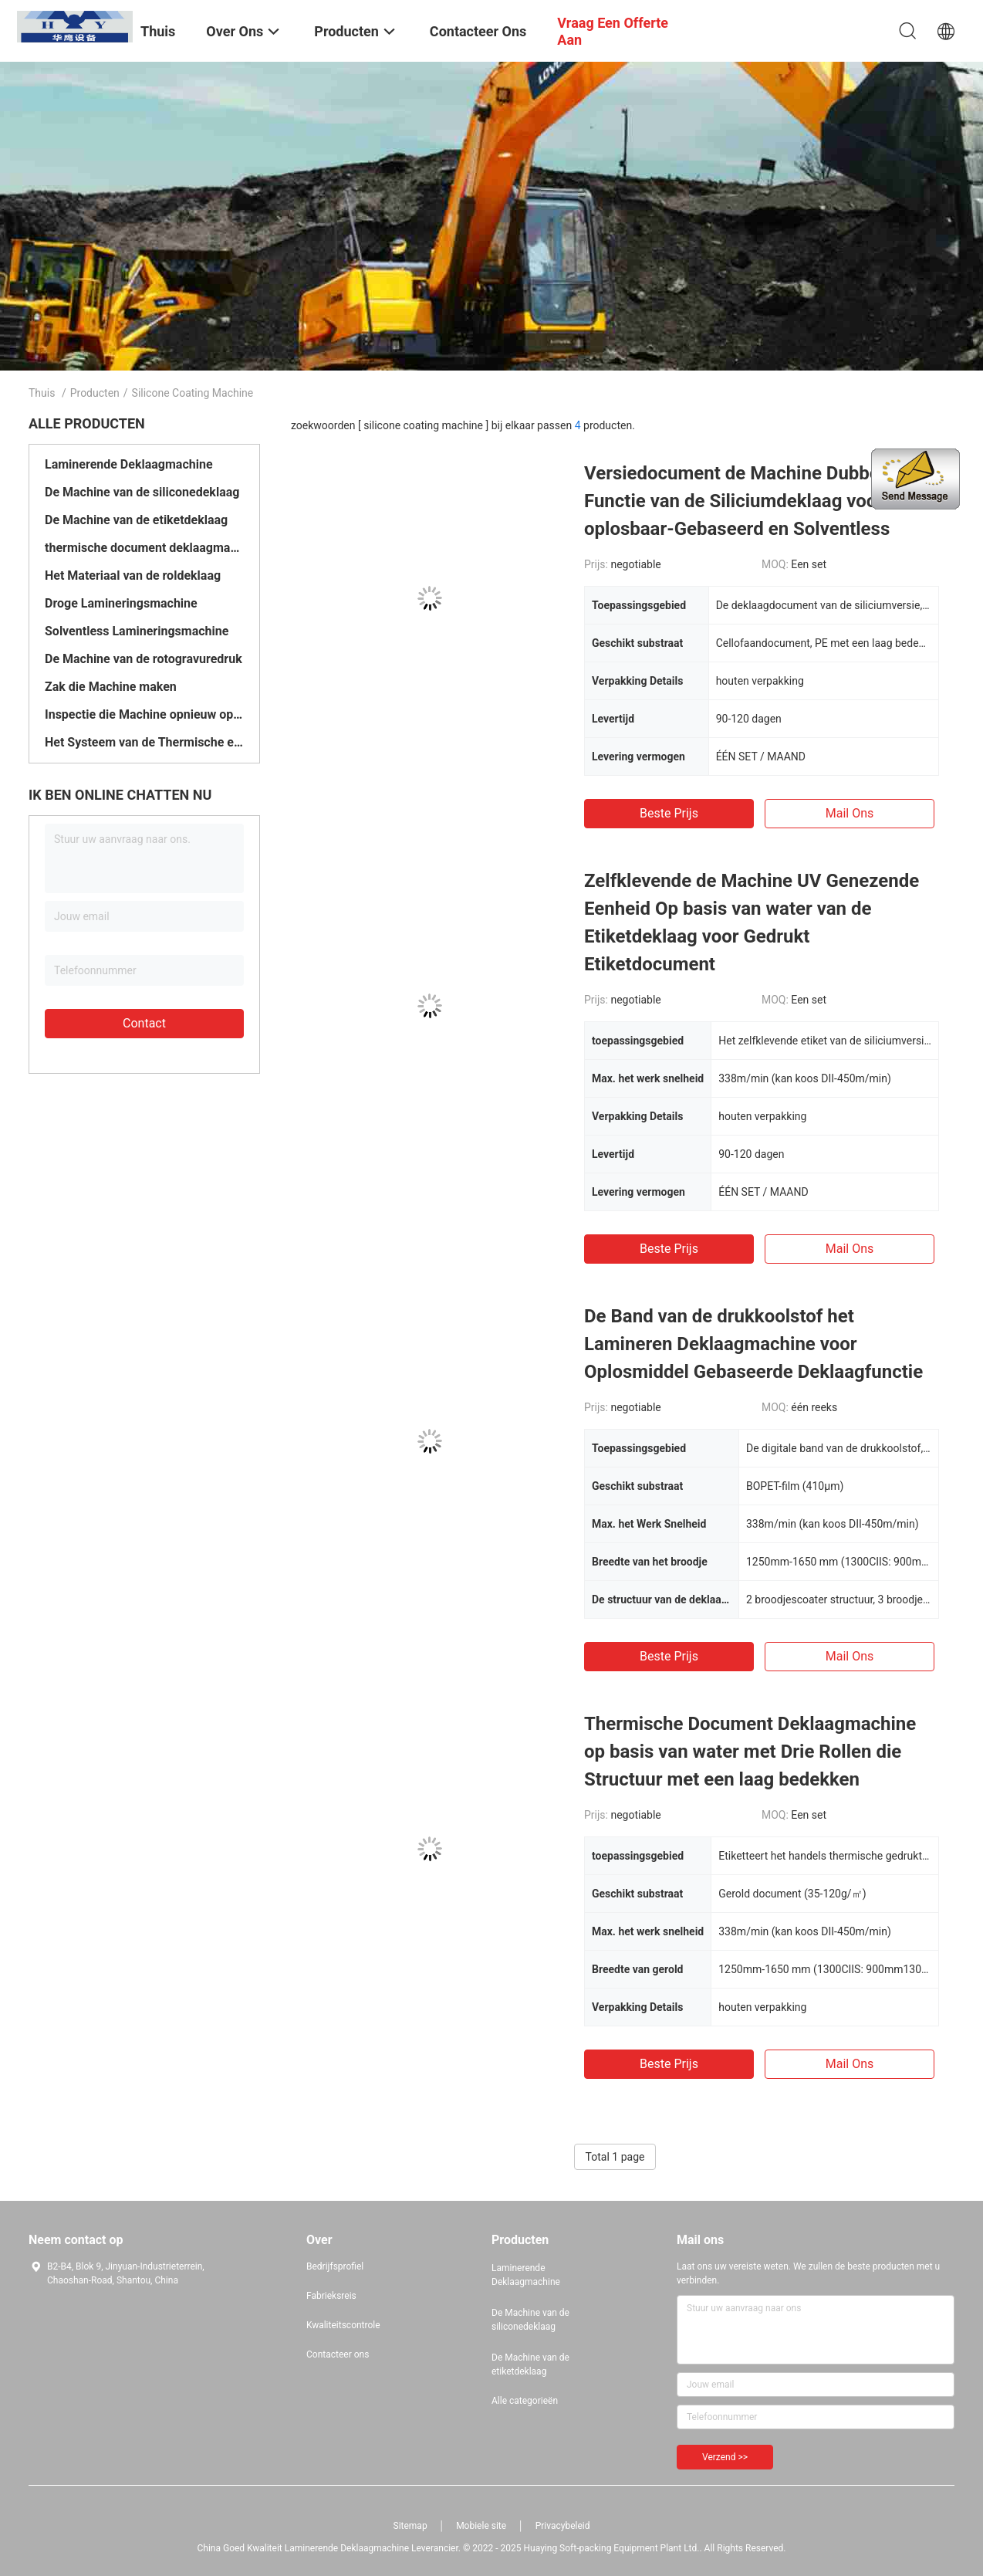 This screenshot has height=2576, width=983. What do you see at coordinates (481, 2525) in the screenshot?
I see `Mobiele site` at bounding box center [481, 2525].